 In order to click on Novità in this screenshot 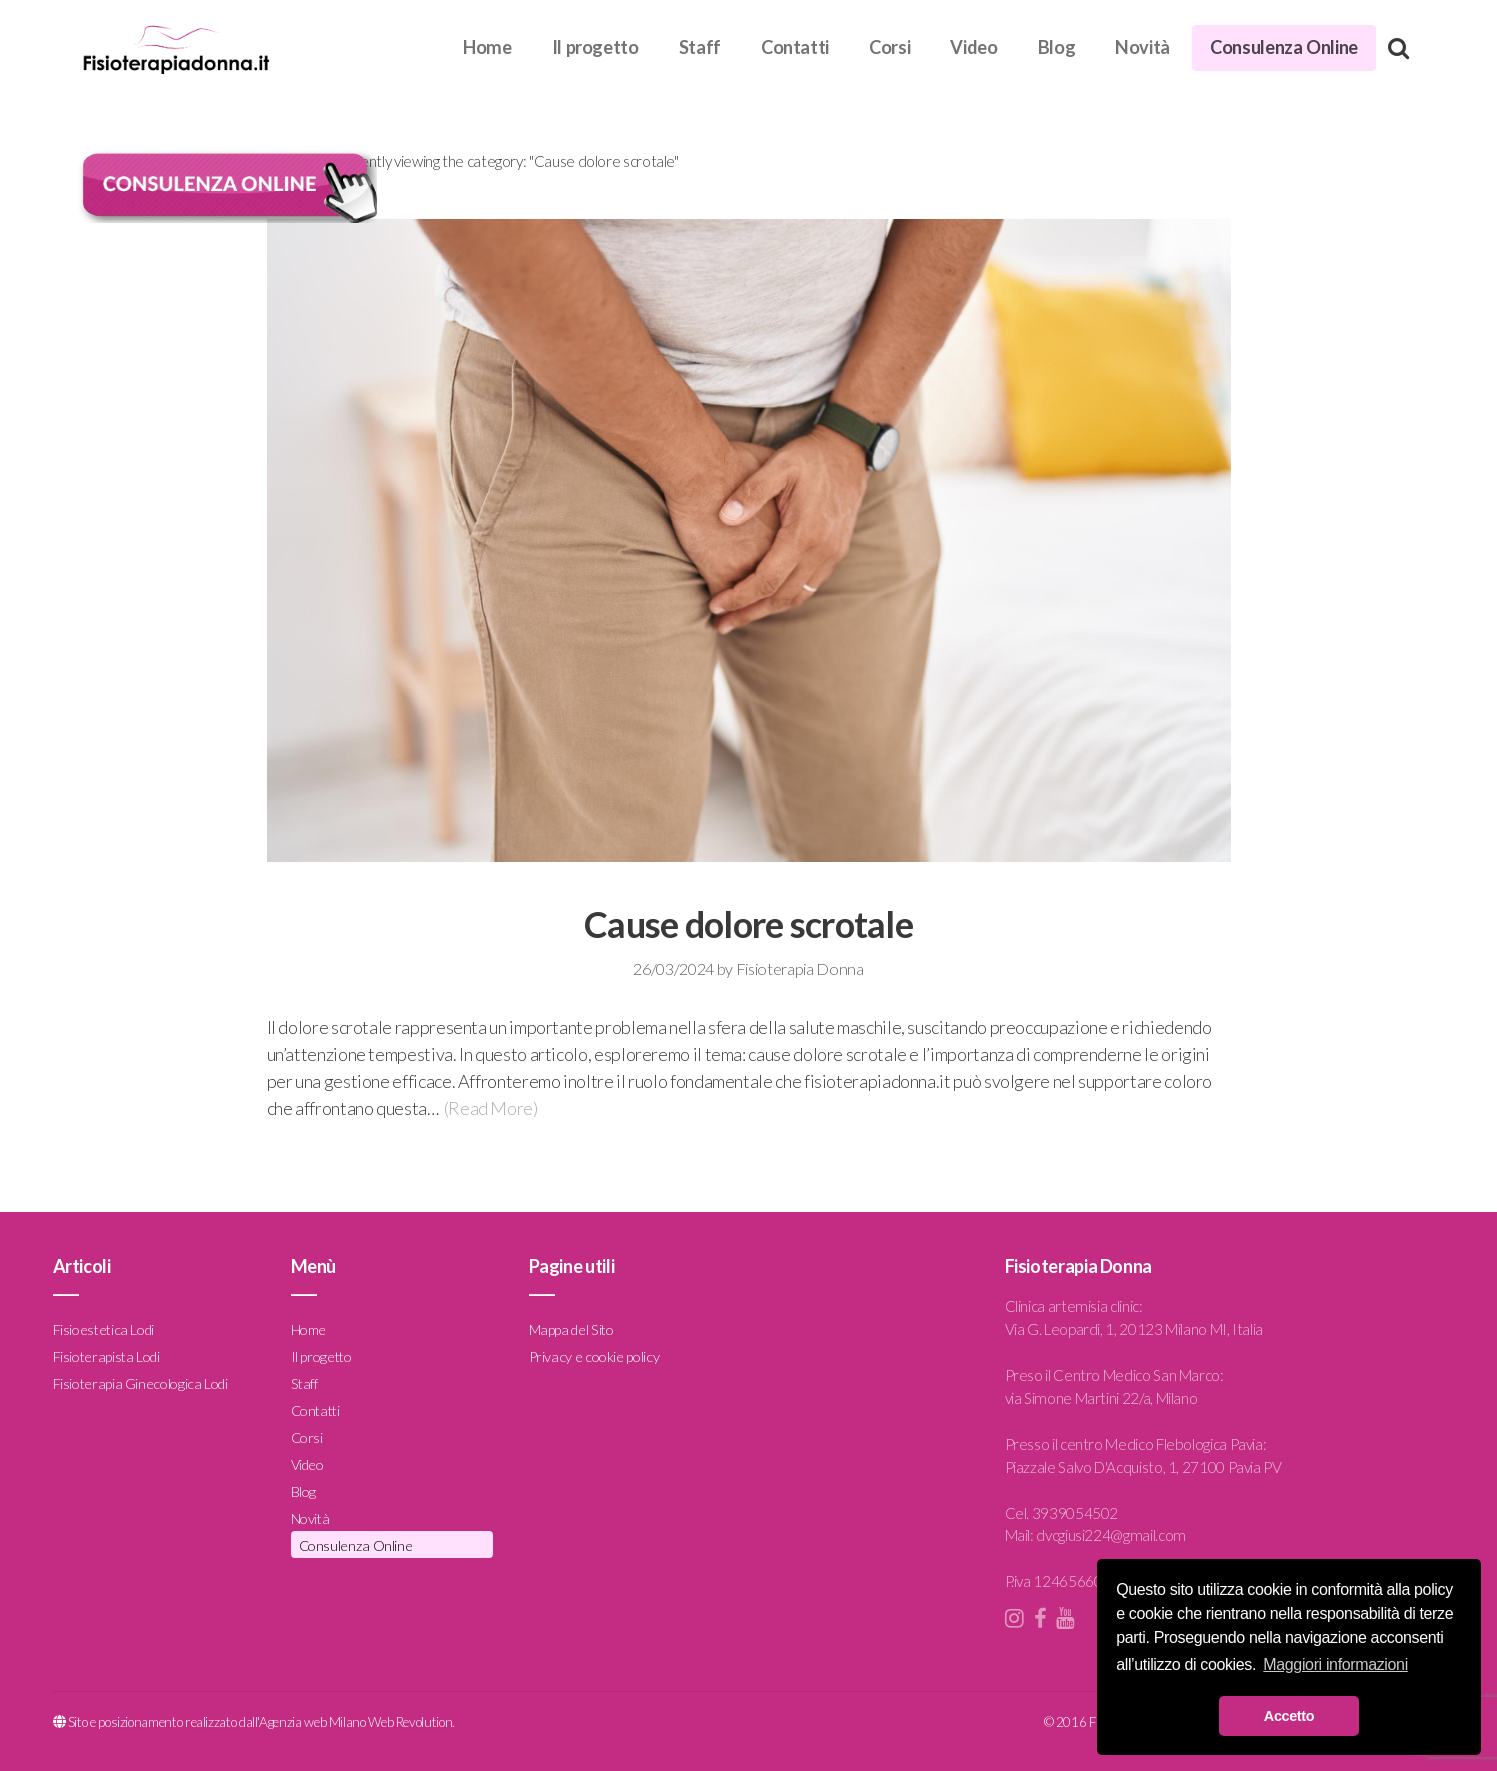, I will do `click(1142, 47)`.